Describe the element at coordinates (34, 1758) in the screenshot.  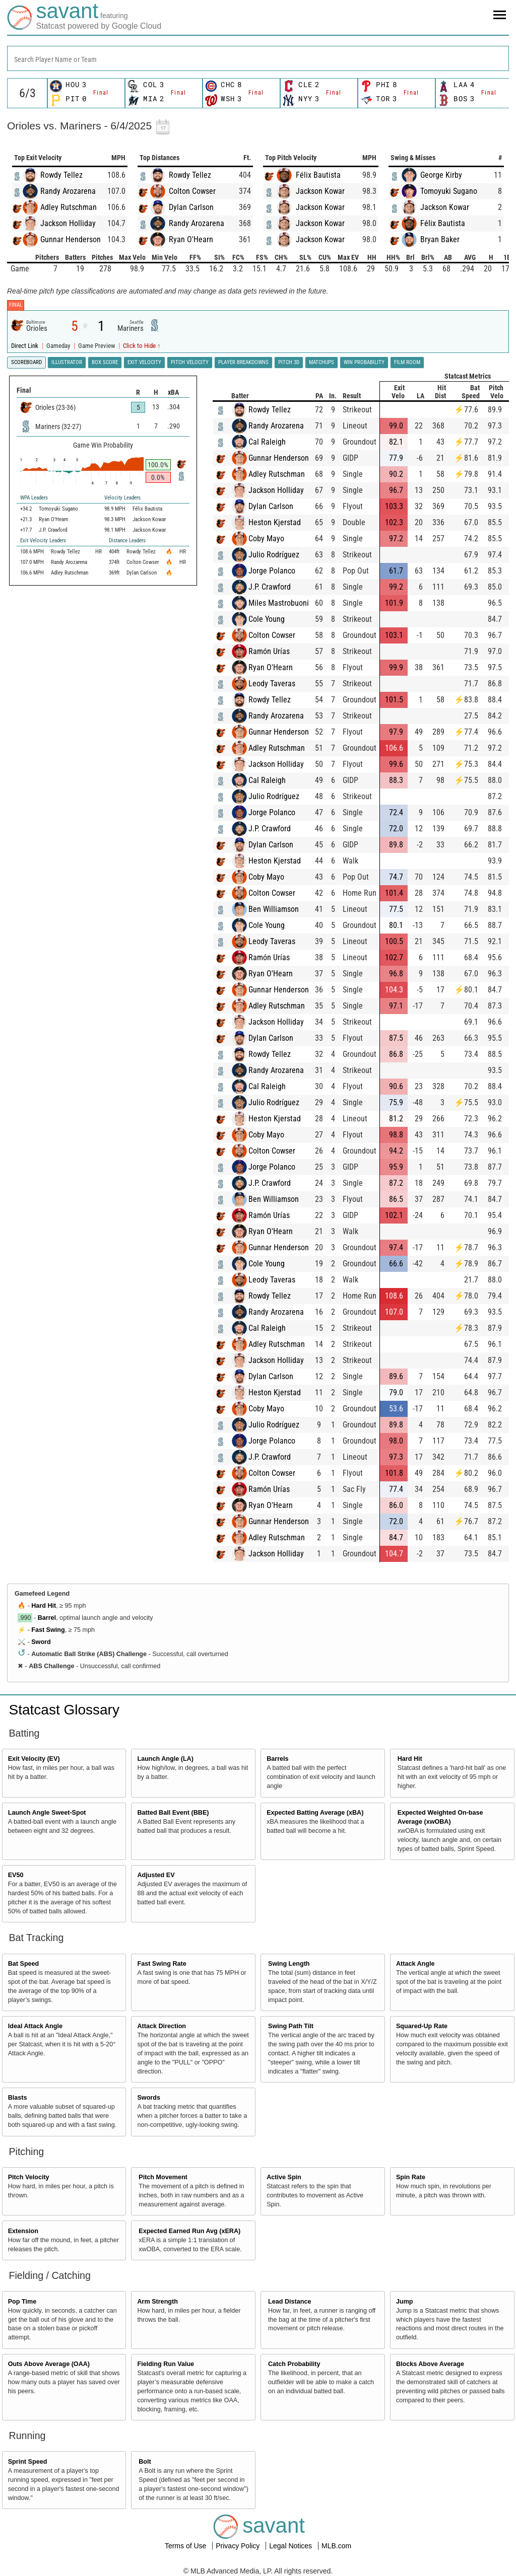
I see `Exit Velocity (EV)` at that location.